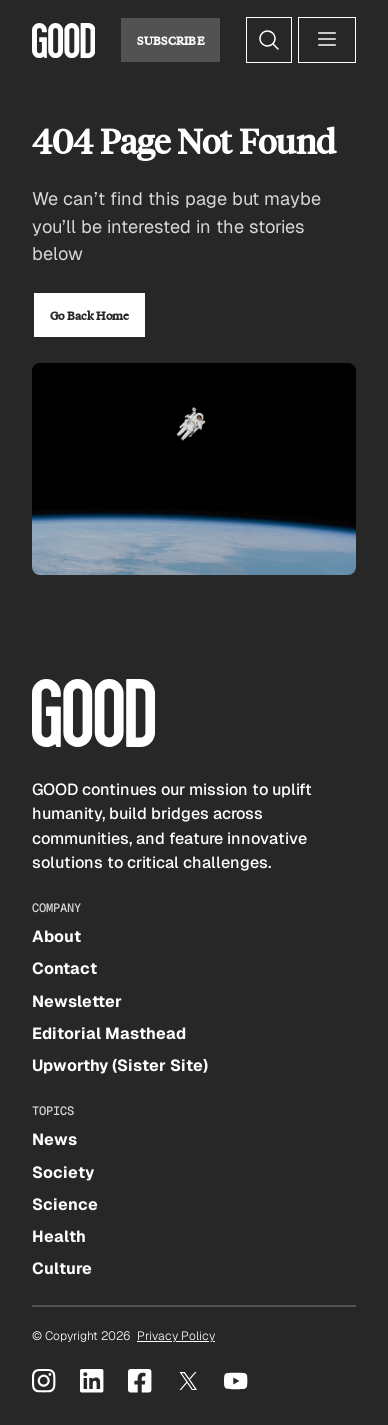 Image resolution: width=388 pixels, height=1425 pixels. What do you see at coordinates (65, 1204) in the screenshot?
I see `Science` at bounding box center [65, 1204].